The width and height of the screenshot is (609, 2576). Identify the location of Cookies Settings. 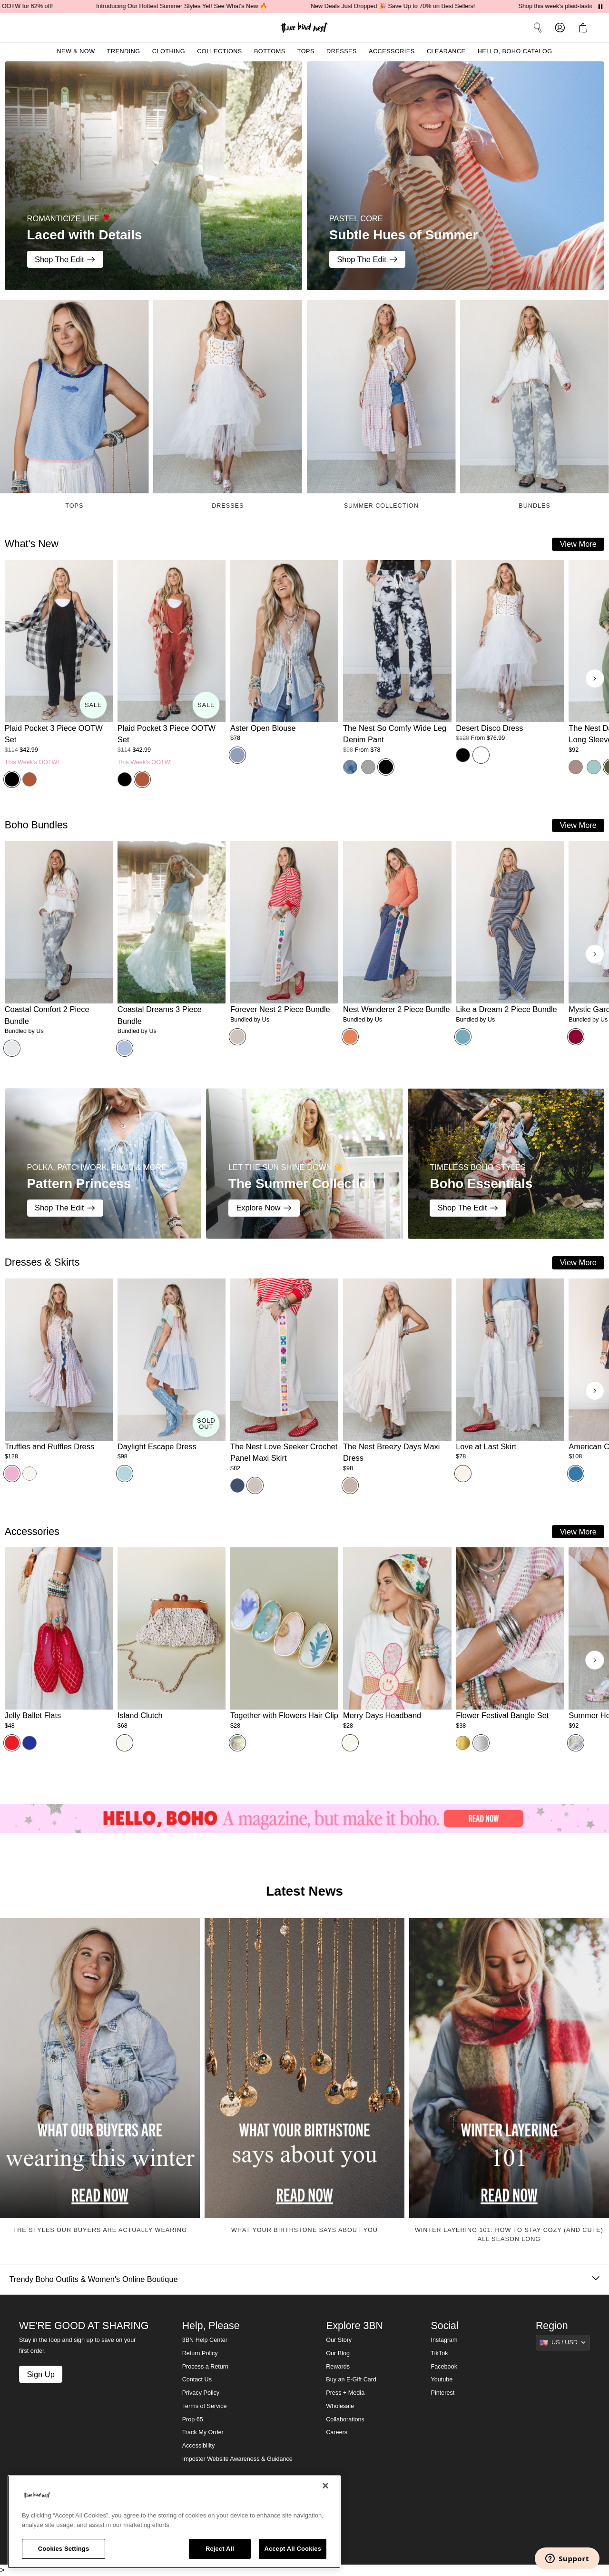
(63, 2548).